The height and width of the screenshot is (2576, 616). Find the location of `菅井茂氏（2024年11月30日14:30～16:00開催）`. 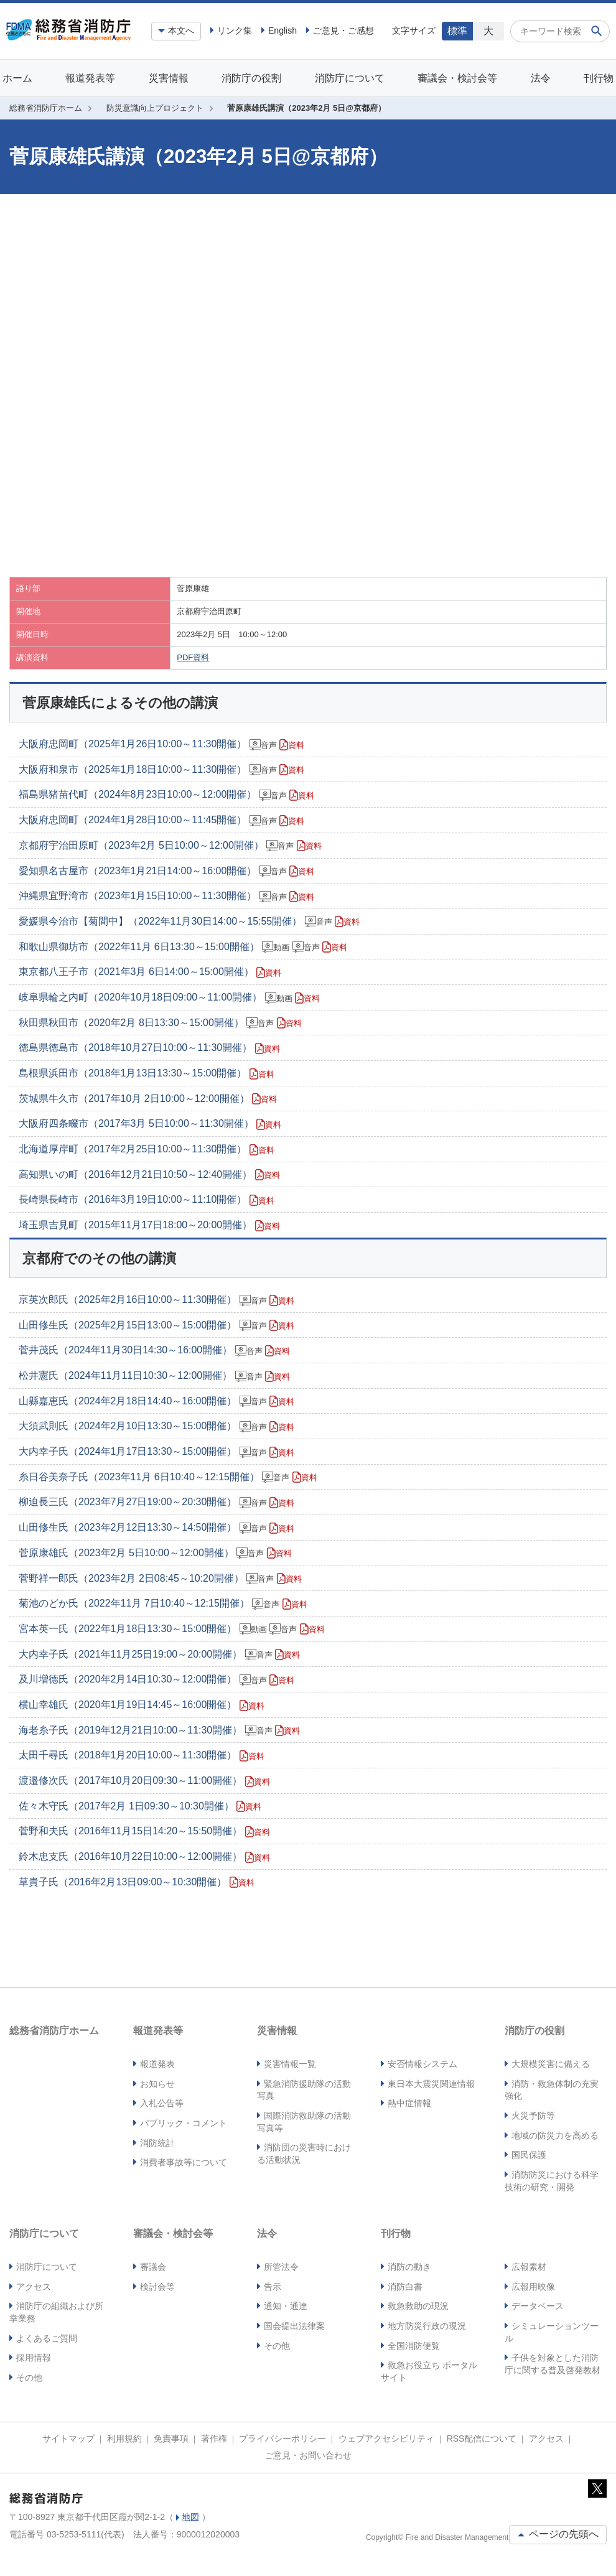

菅井茂氏（2024年11月30日14:30～16:00開催） is located at coordinates (154, 1350).